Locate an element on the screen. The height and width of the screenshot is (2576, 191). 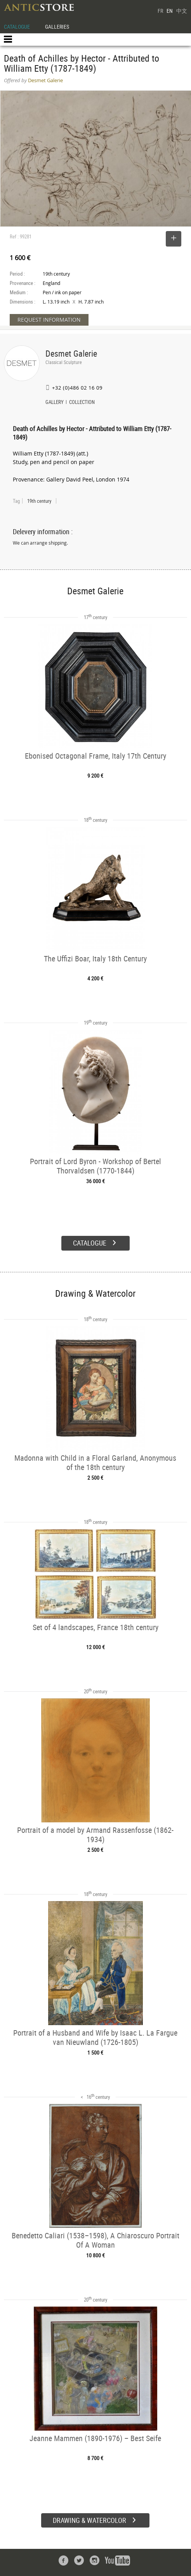
COLLECTION is located at coordinates (82, 402).